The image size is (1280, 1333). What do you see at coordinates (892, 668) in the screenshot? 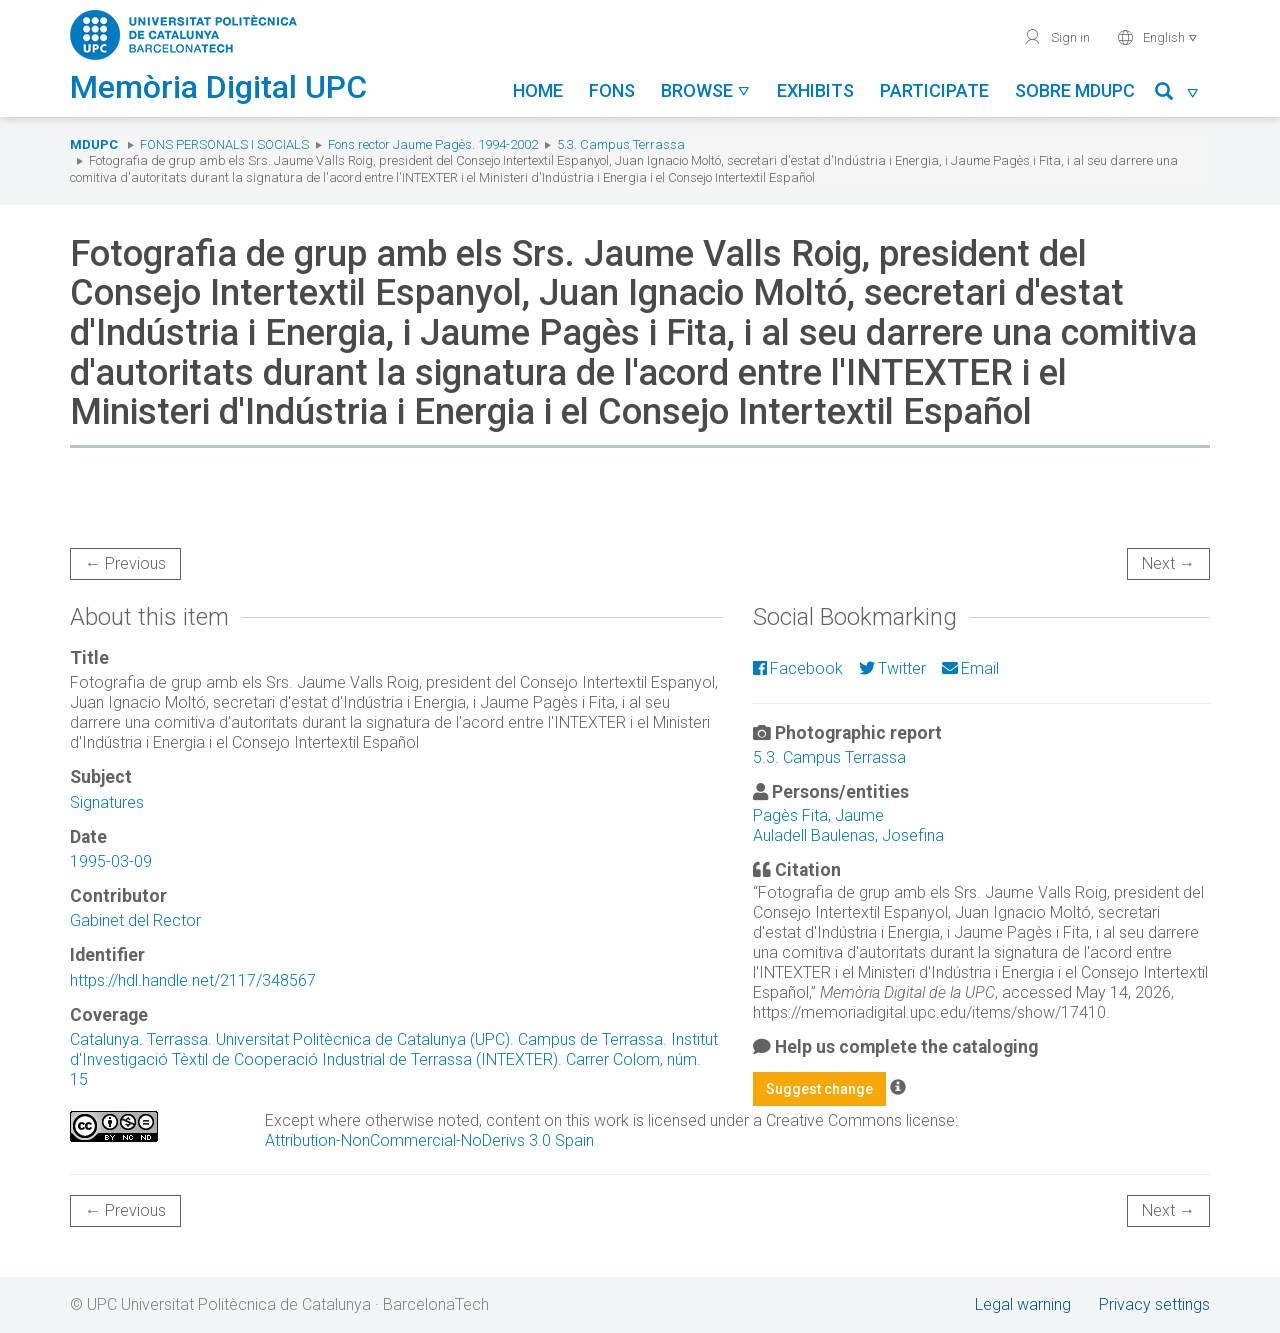
I see `Twitter` at bounding box center [892, 668].